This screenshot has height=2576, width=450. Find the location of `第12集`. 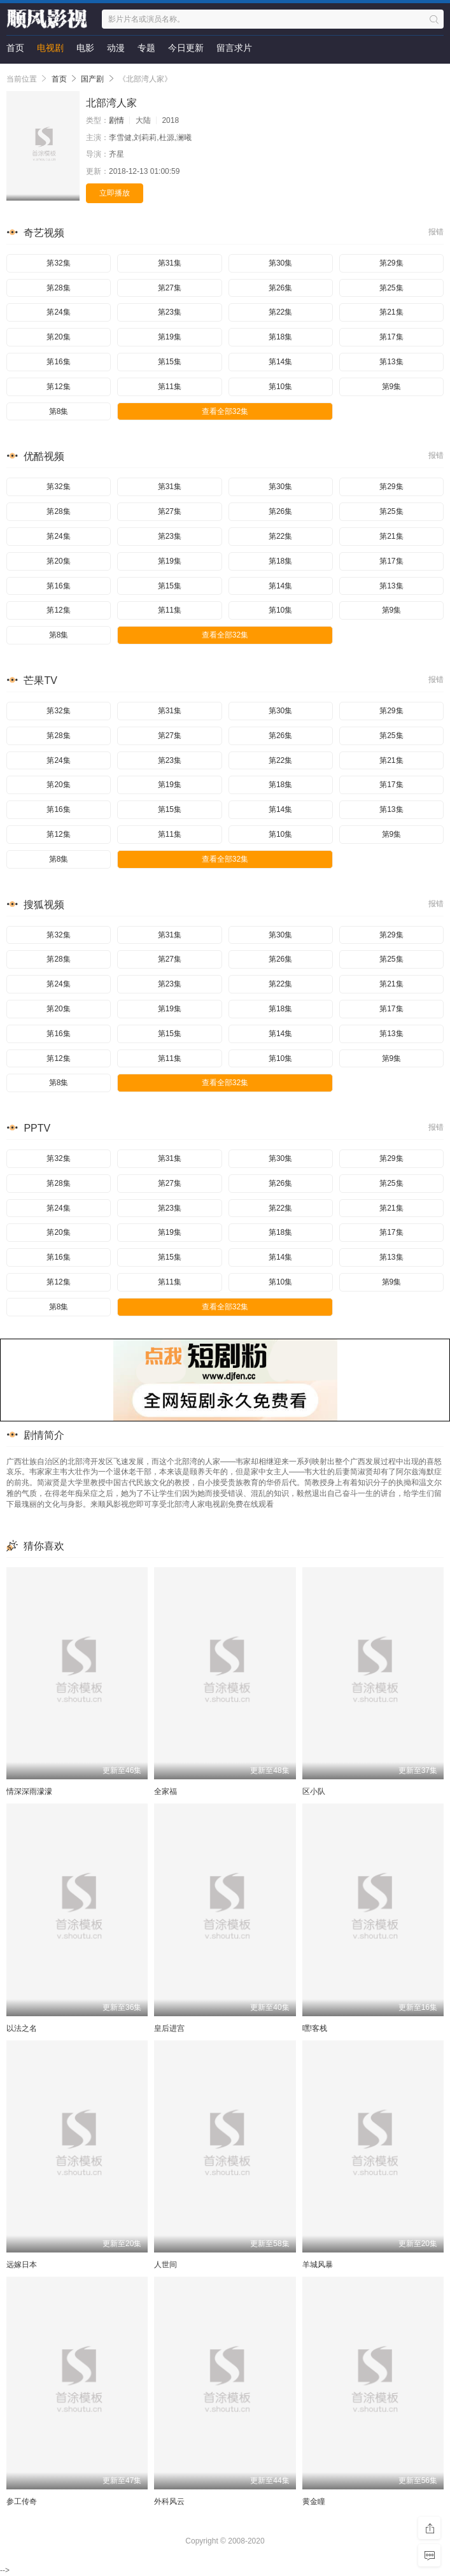

第12集 is located at coordinates (58, 386).